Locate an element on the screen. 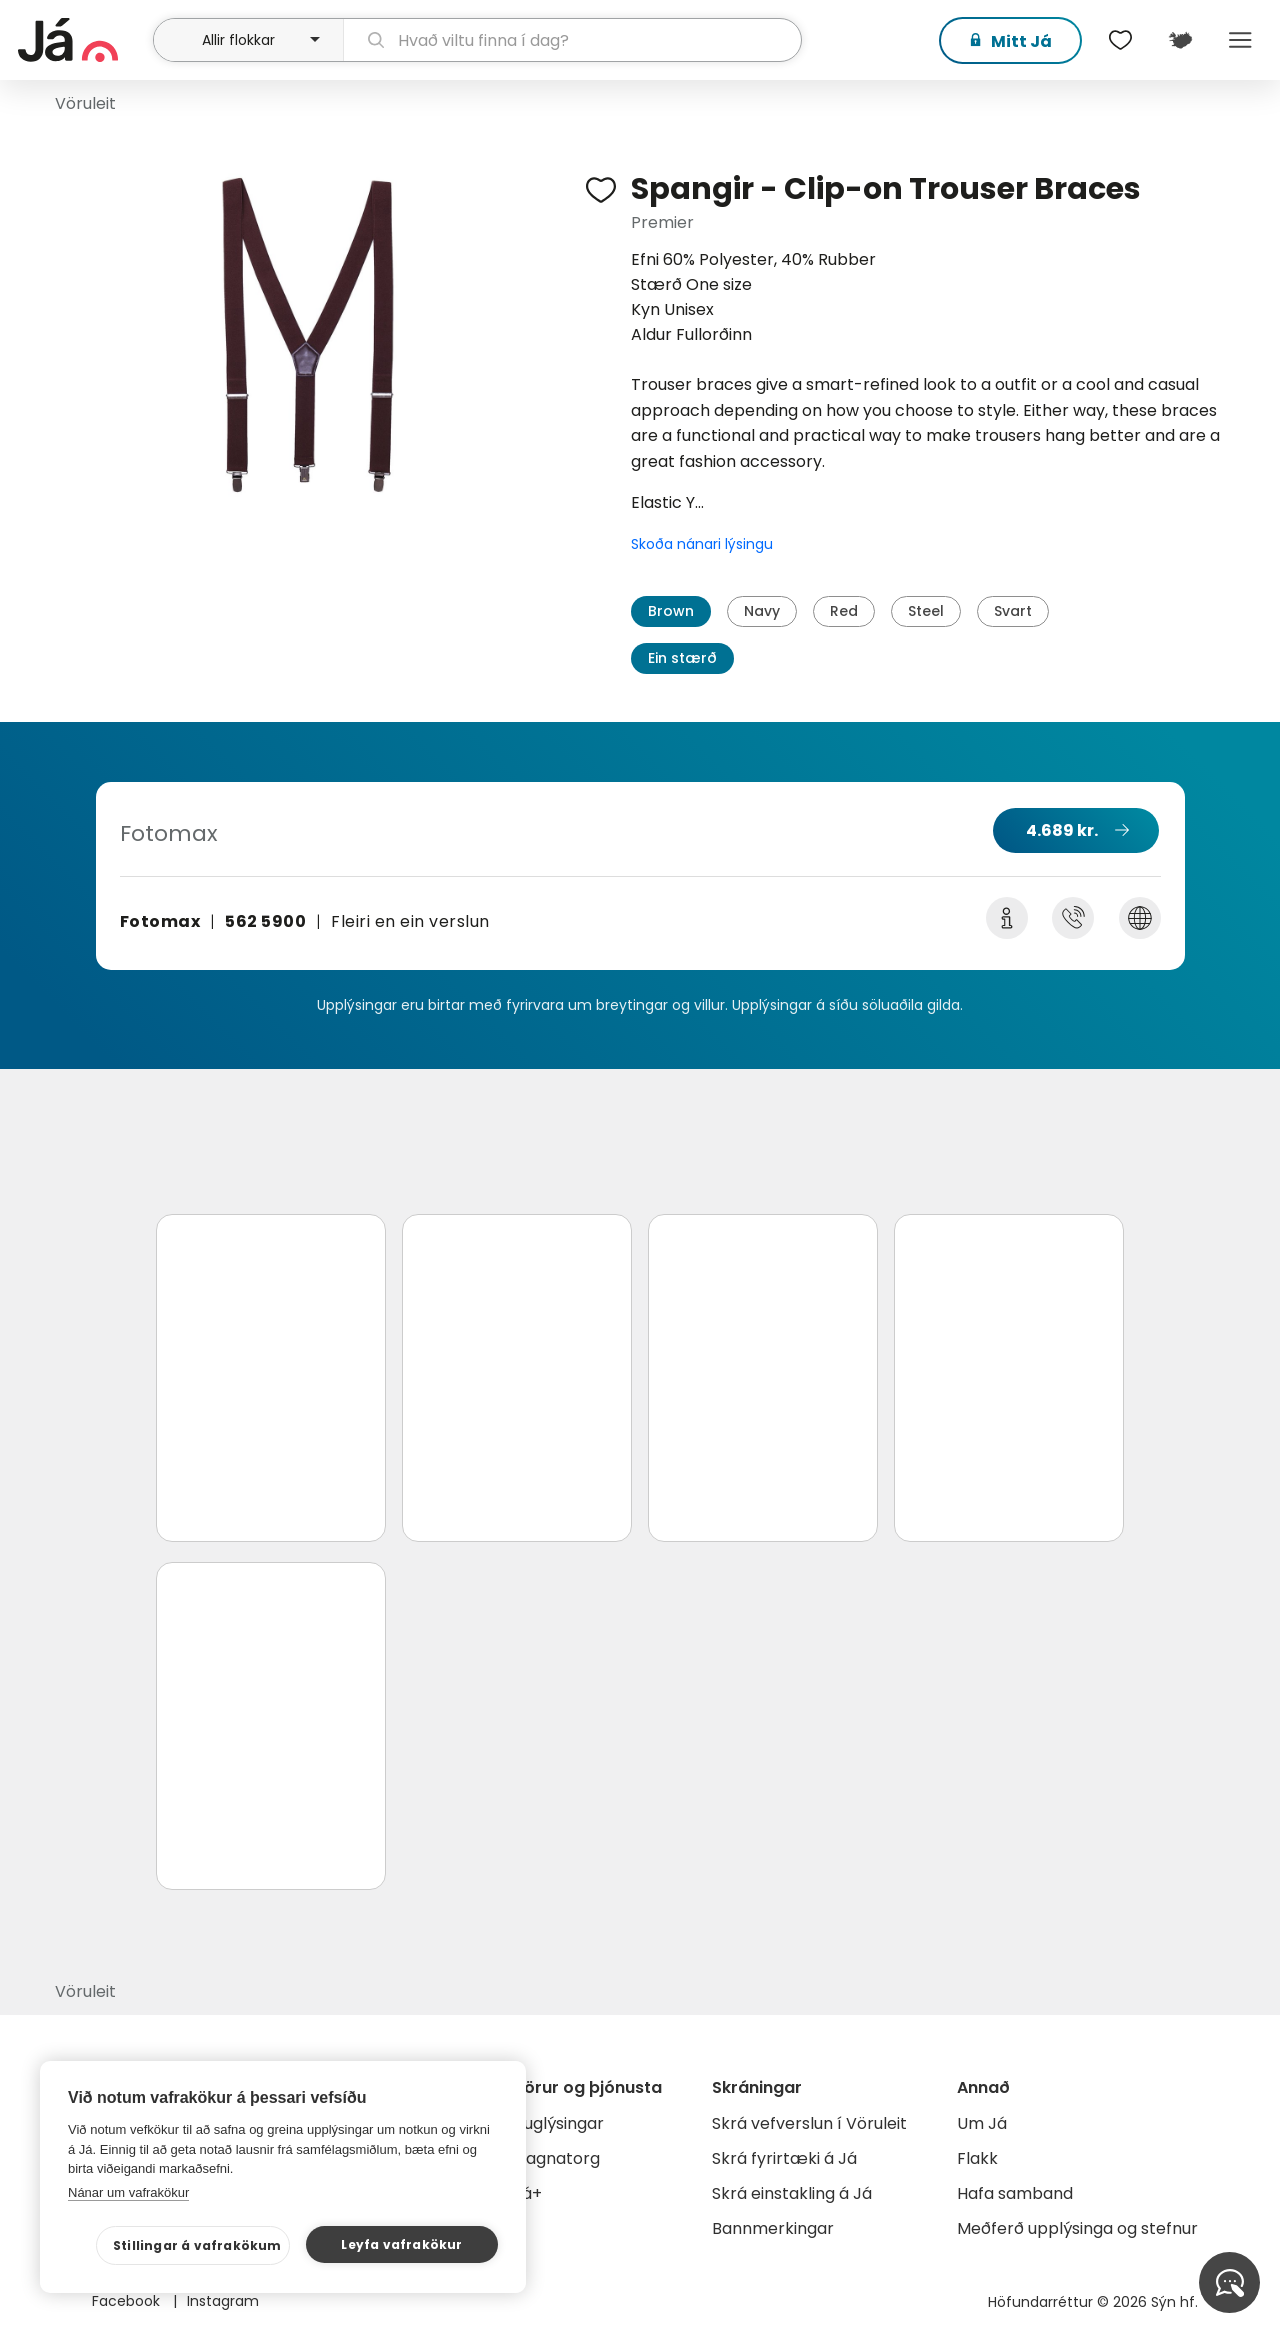 The height and width of the screenshot is (2333, 1280). Svart is located at coordinates (1013, 611).